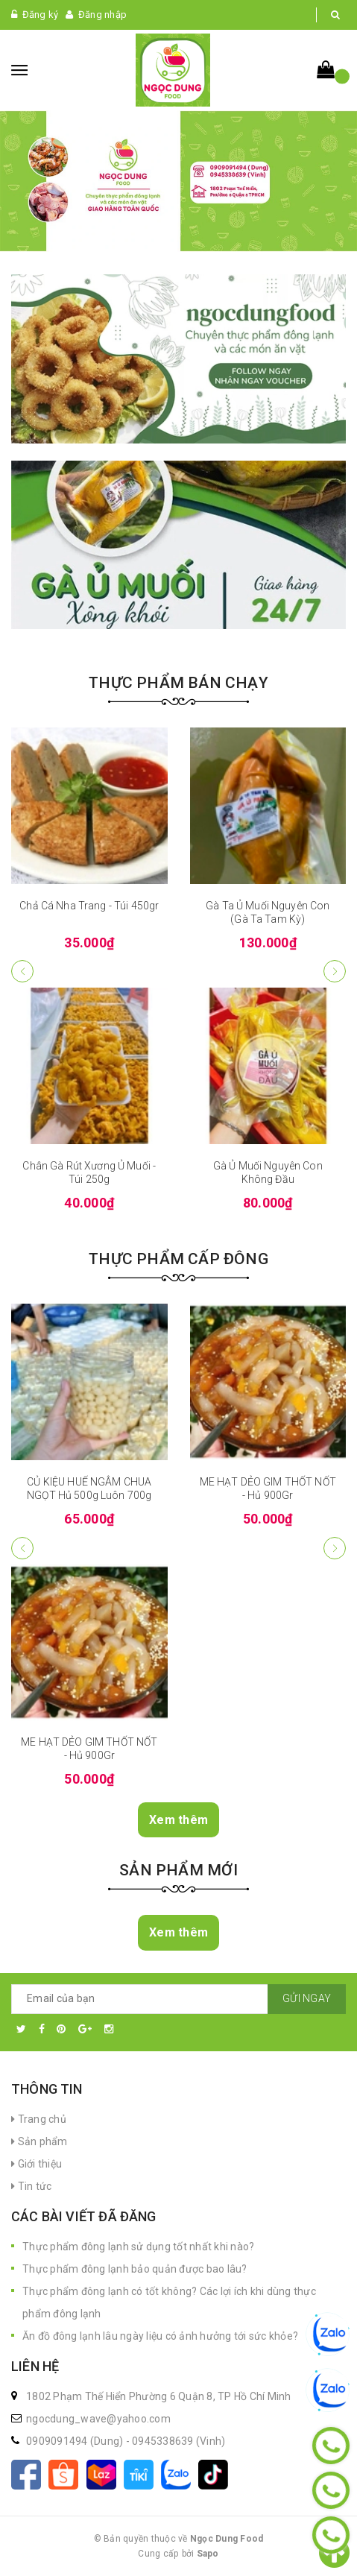  Describe the element at coordinates (160, 2336) in the screenshot. I see `Ăn đồ đông lạnh lâu ngày liệu có ảnh hưởng tới sức khỏe?` at that location.